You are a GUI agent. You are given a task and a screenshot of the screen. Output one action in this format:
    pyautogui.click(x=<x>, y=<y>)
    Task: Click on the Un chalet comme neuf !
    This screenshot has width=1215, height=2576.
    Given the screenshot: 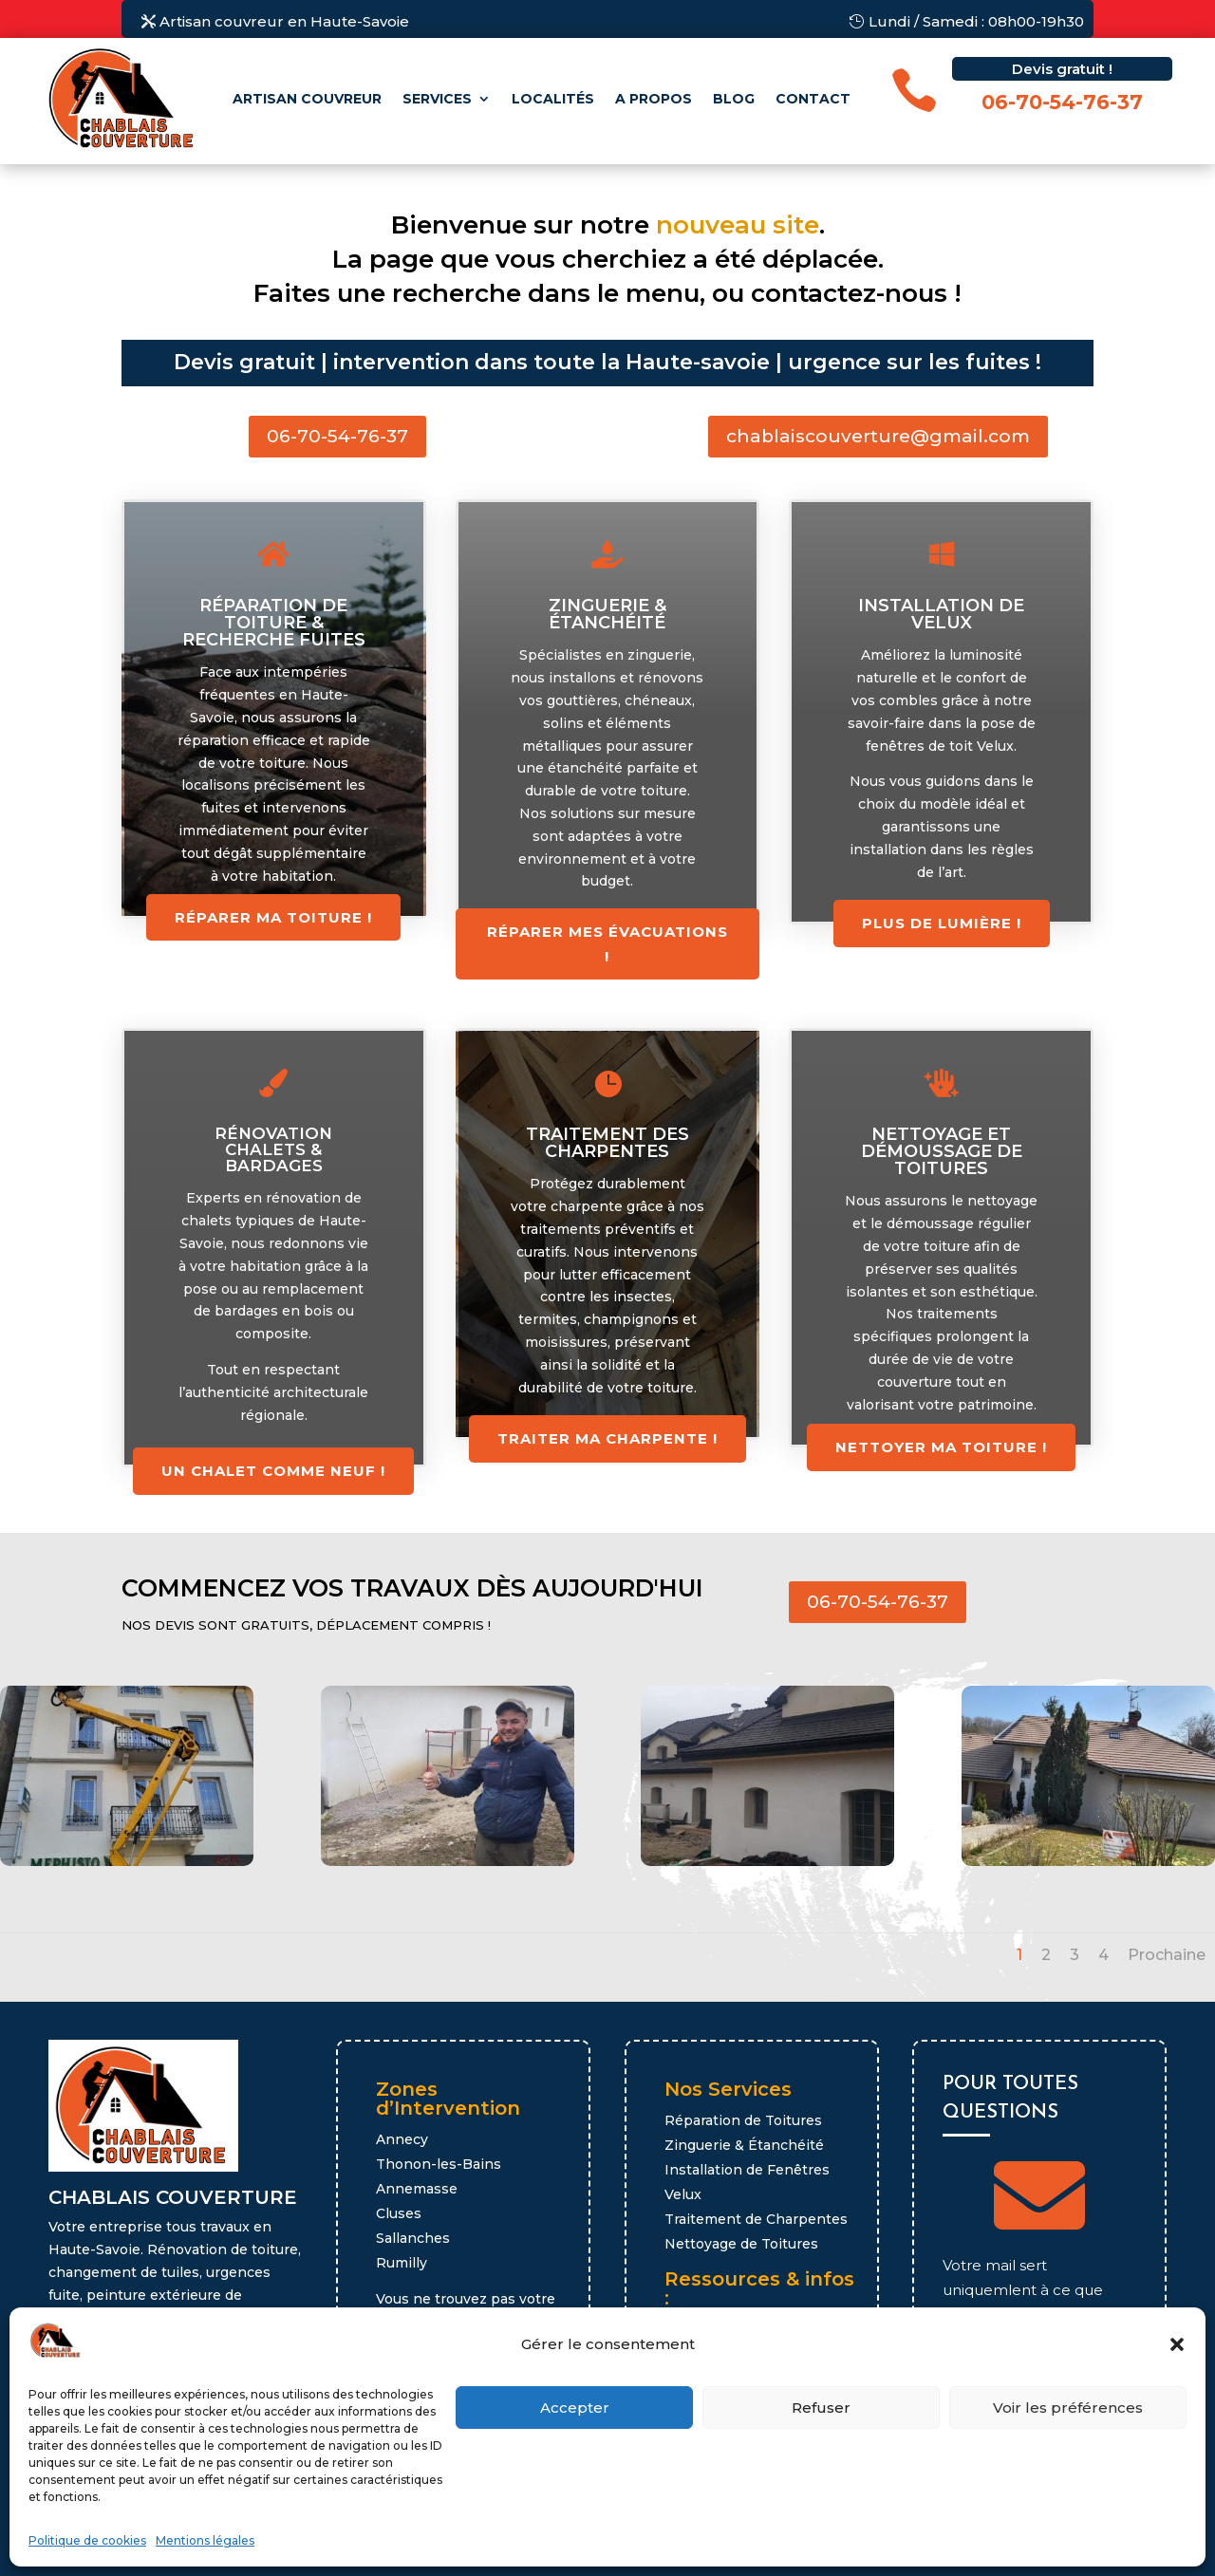 What is the action you would take?
    pyautogui.click(x=273, y=1471)
    